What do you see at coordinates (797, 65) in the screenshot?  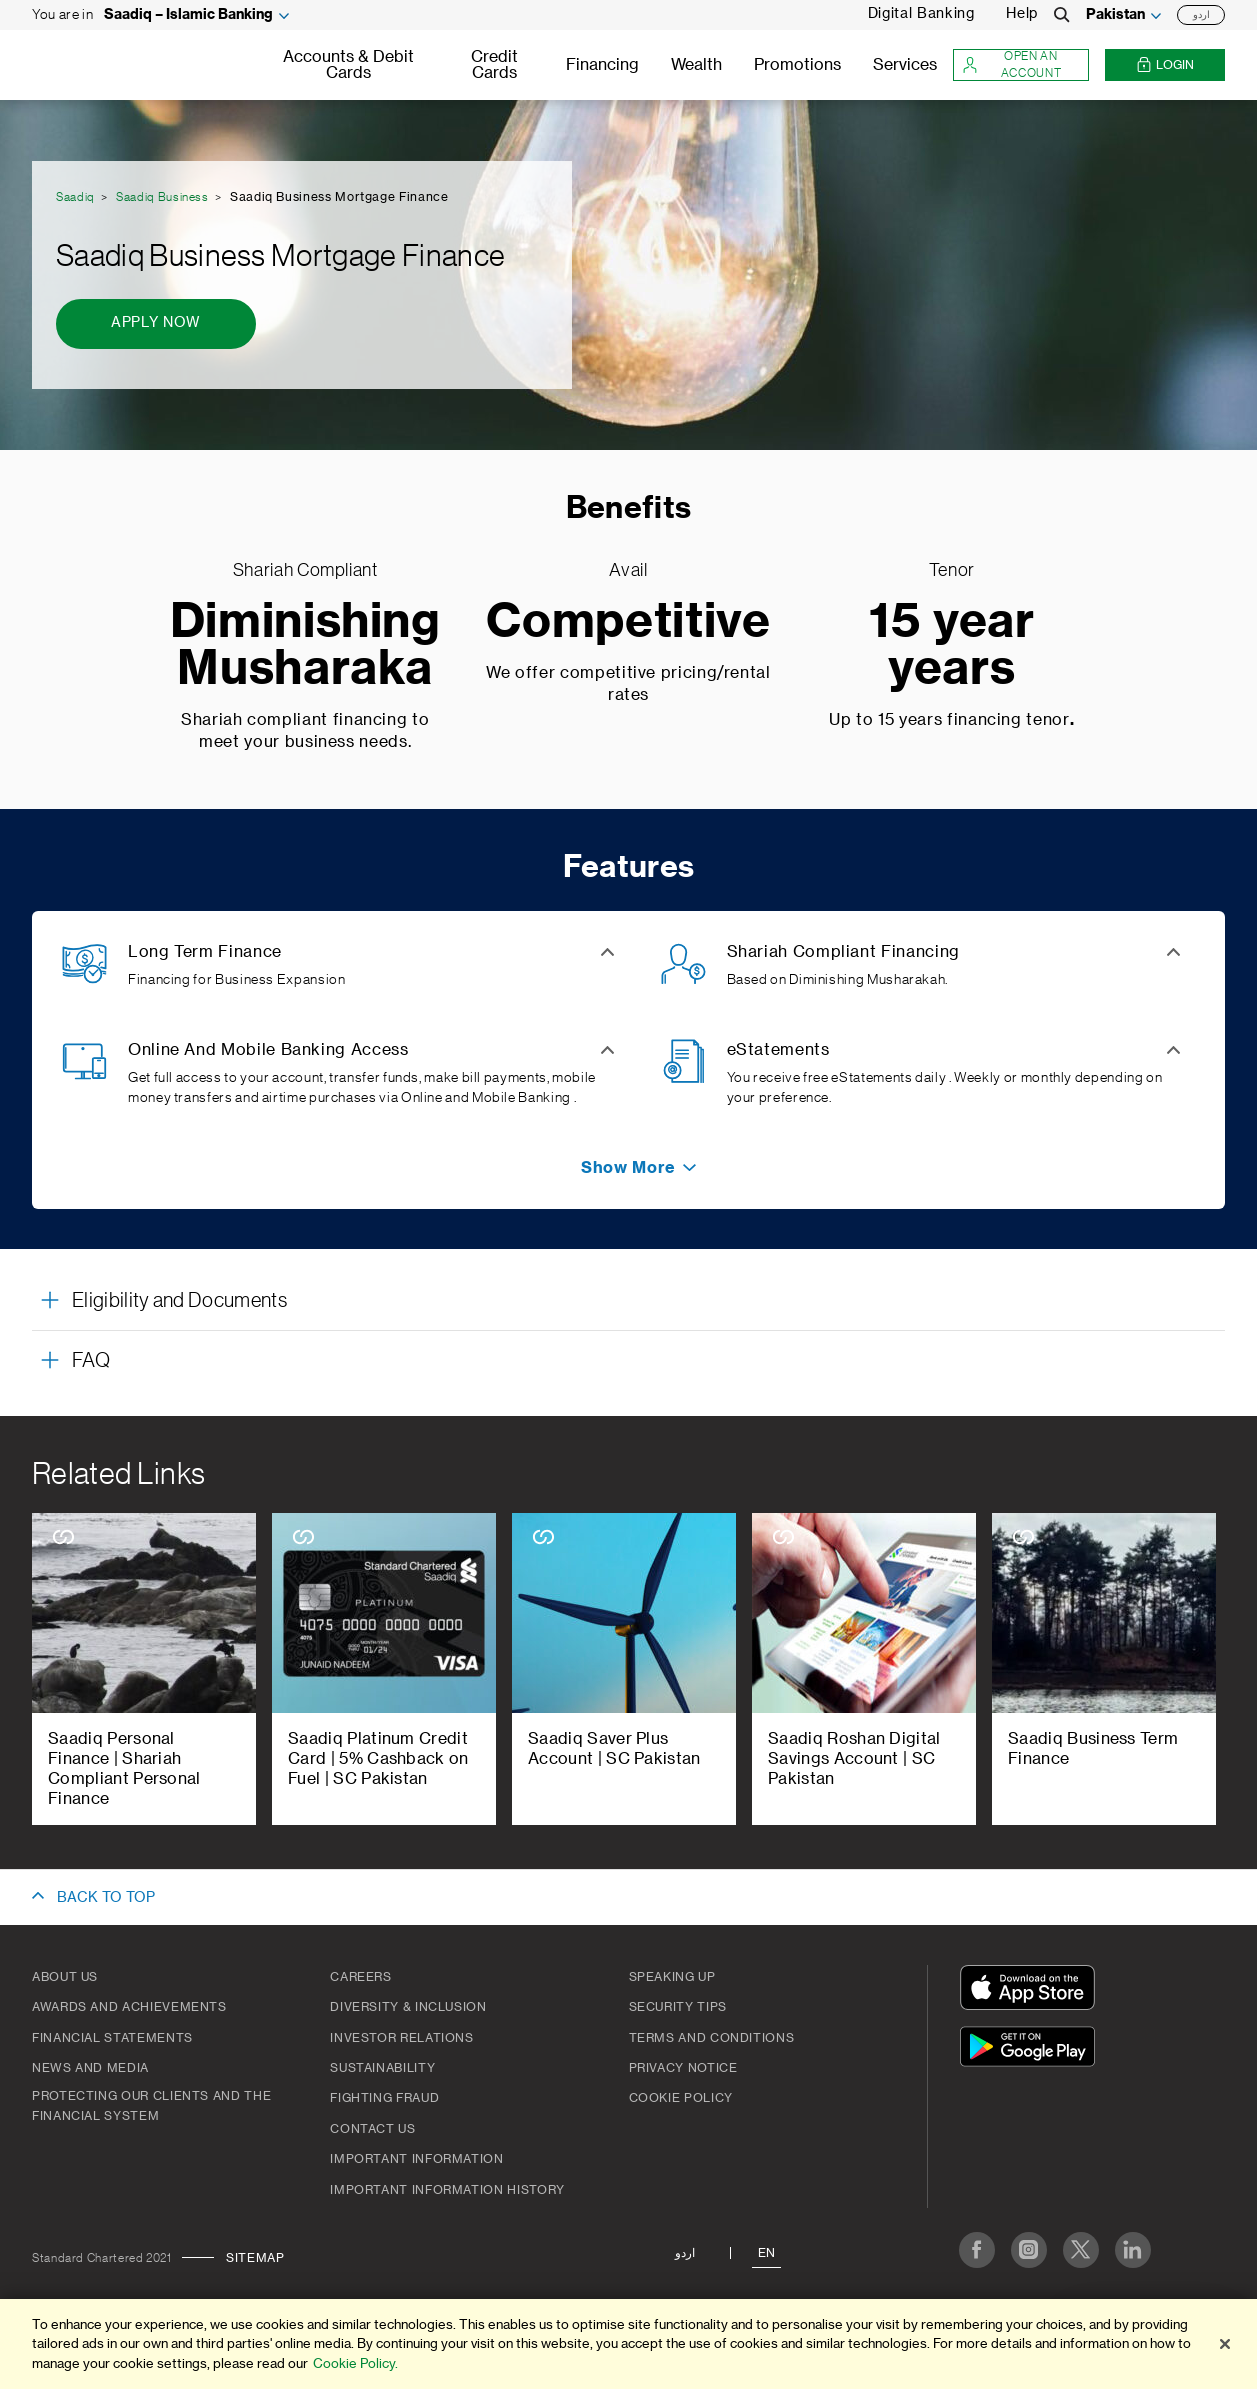 I see `Promotions` at bounding box center [797, 65].